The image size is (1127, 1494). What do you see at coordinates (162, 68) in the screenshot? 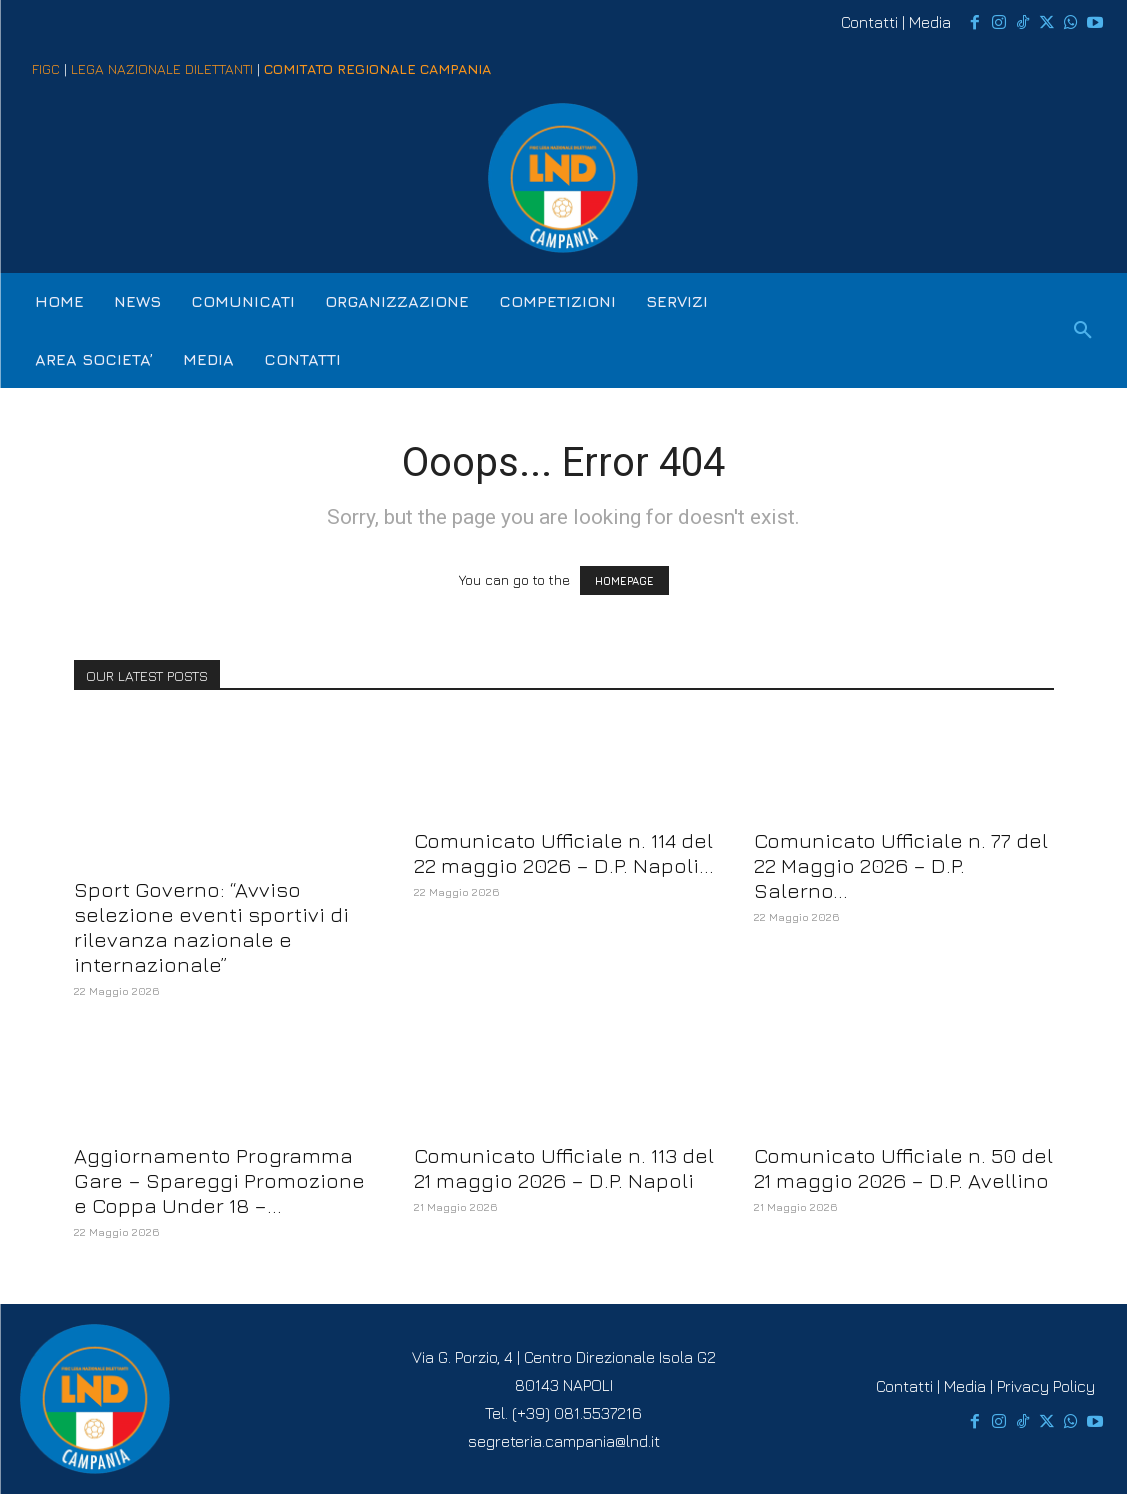
I see `LEGA NAZIONALE DILETTANTI` at bounding box center [162, 68].